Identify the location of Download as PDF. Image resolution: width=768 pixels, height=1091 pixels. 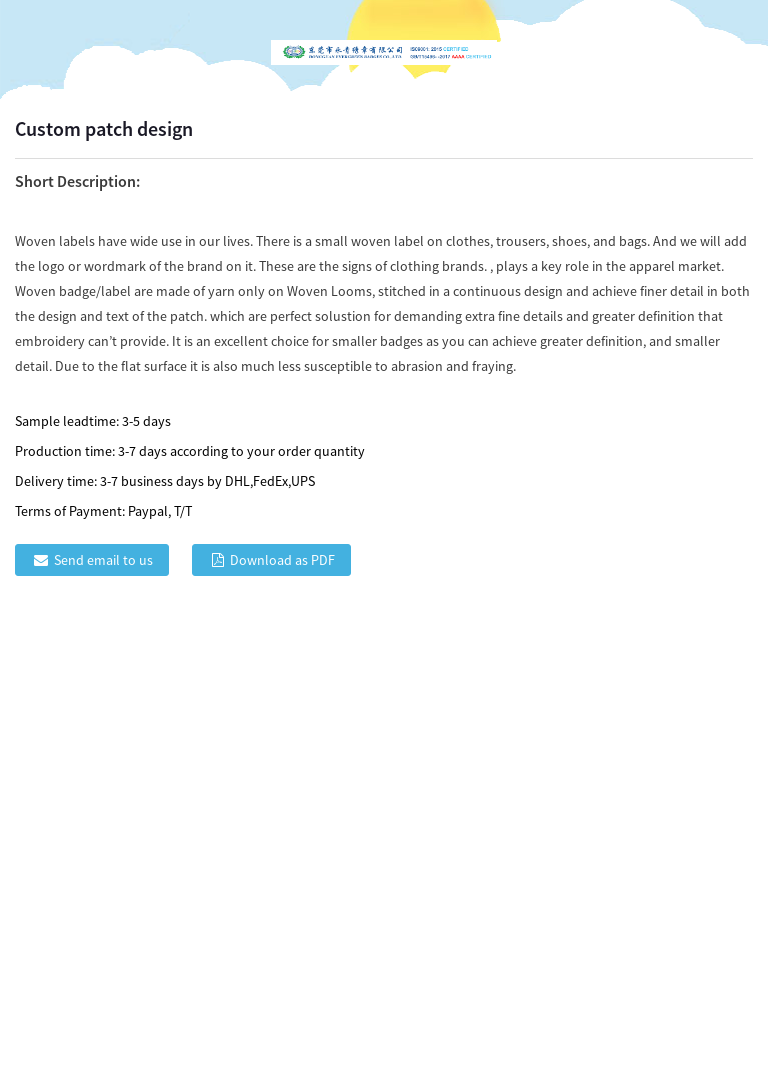
(282, 560).